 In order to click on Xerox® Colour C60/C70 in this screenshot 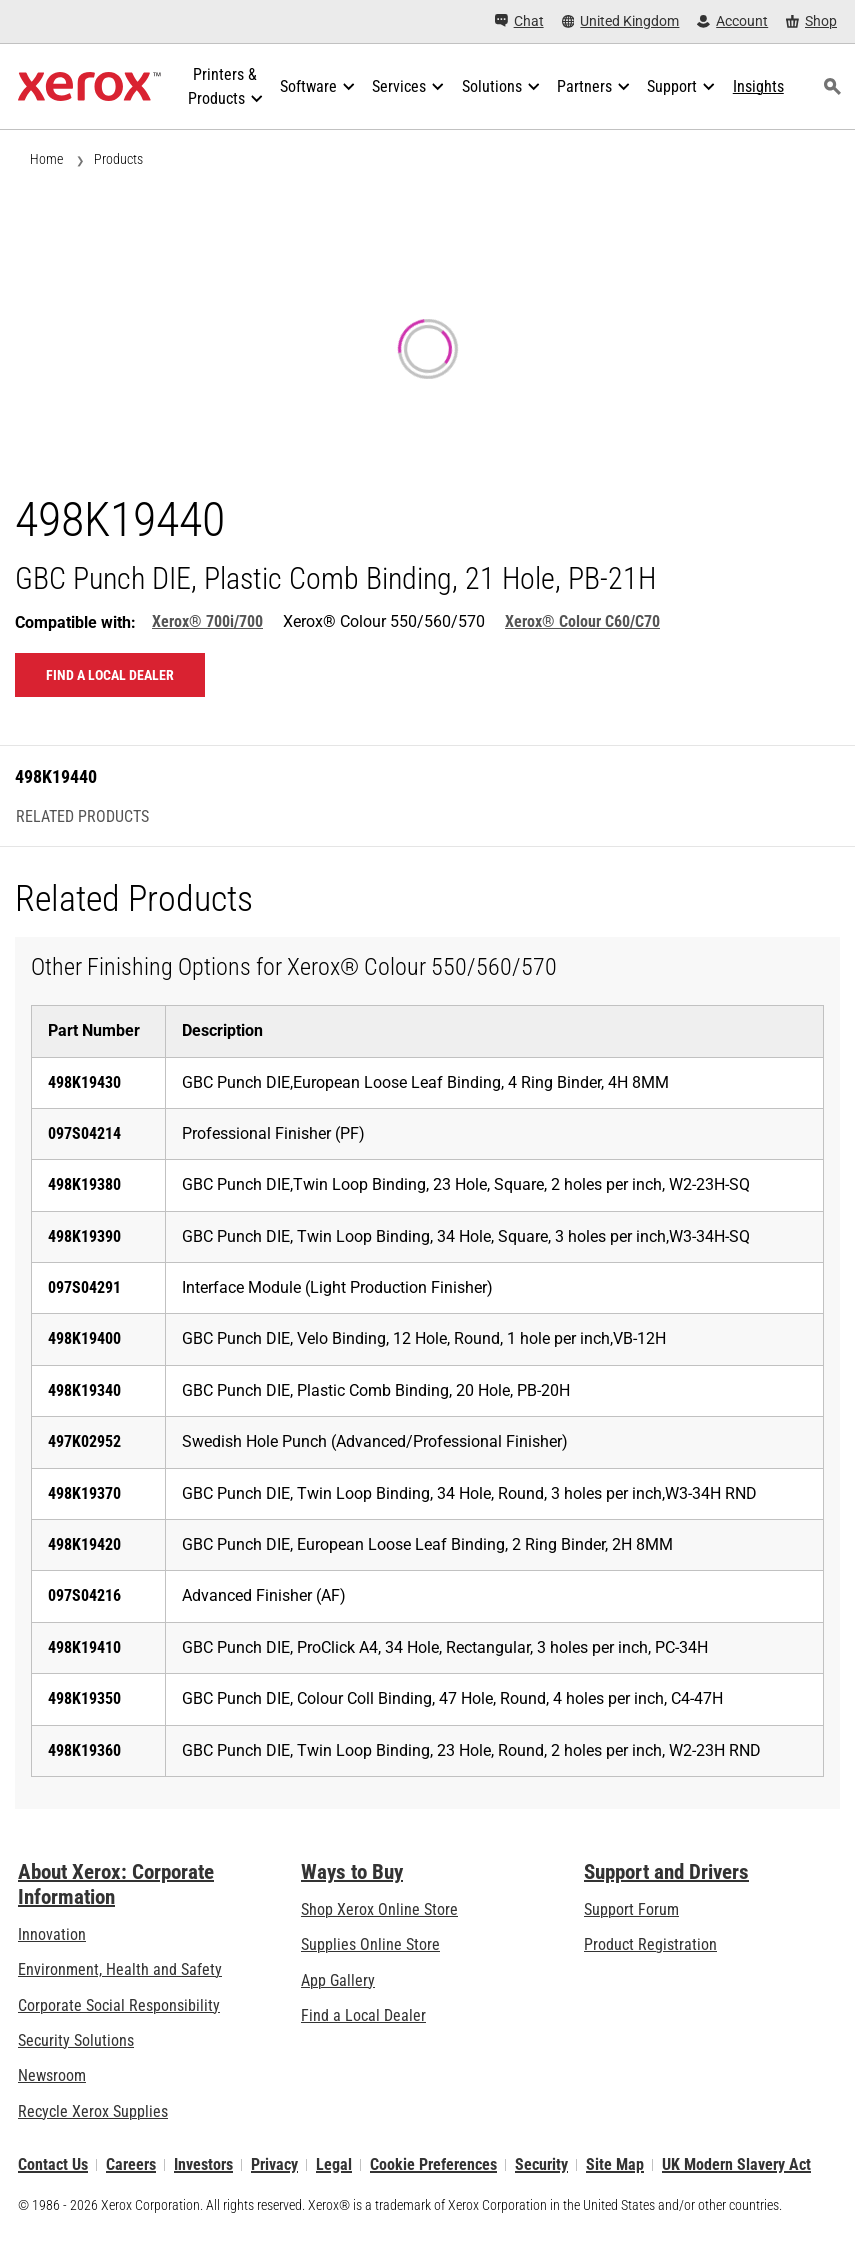, I will do `click(582, 621)`.